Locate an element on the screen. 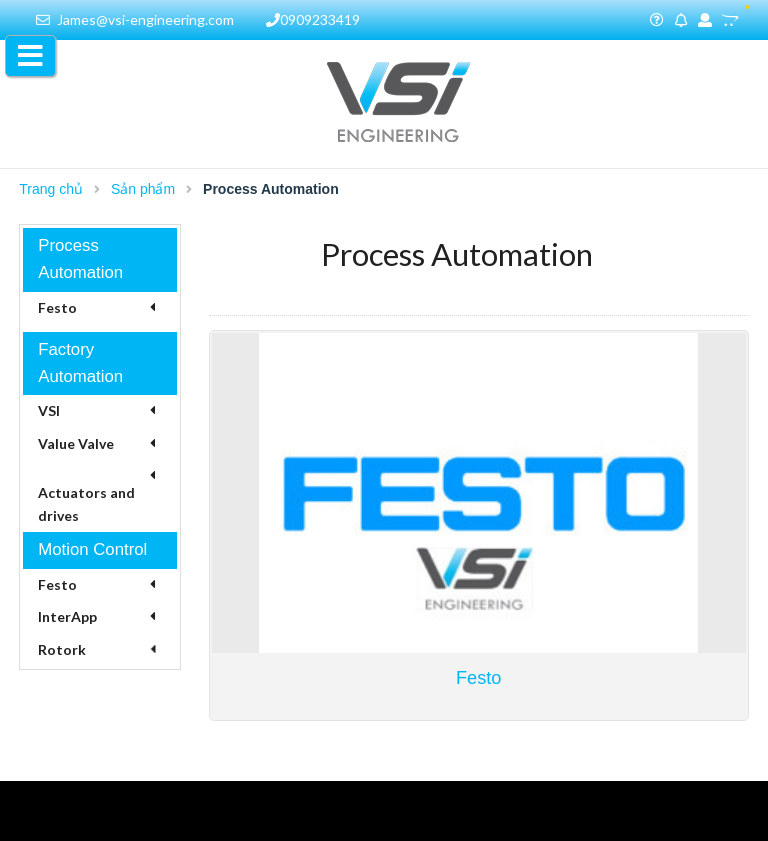 Image resolution: width=768 pixels, height=841 pixels. Actuators and drives is located at coordinates (86, 503).